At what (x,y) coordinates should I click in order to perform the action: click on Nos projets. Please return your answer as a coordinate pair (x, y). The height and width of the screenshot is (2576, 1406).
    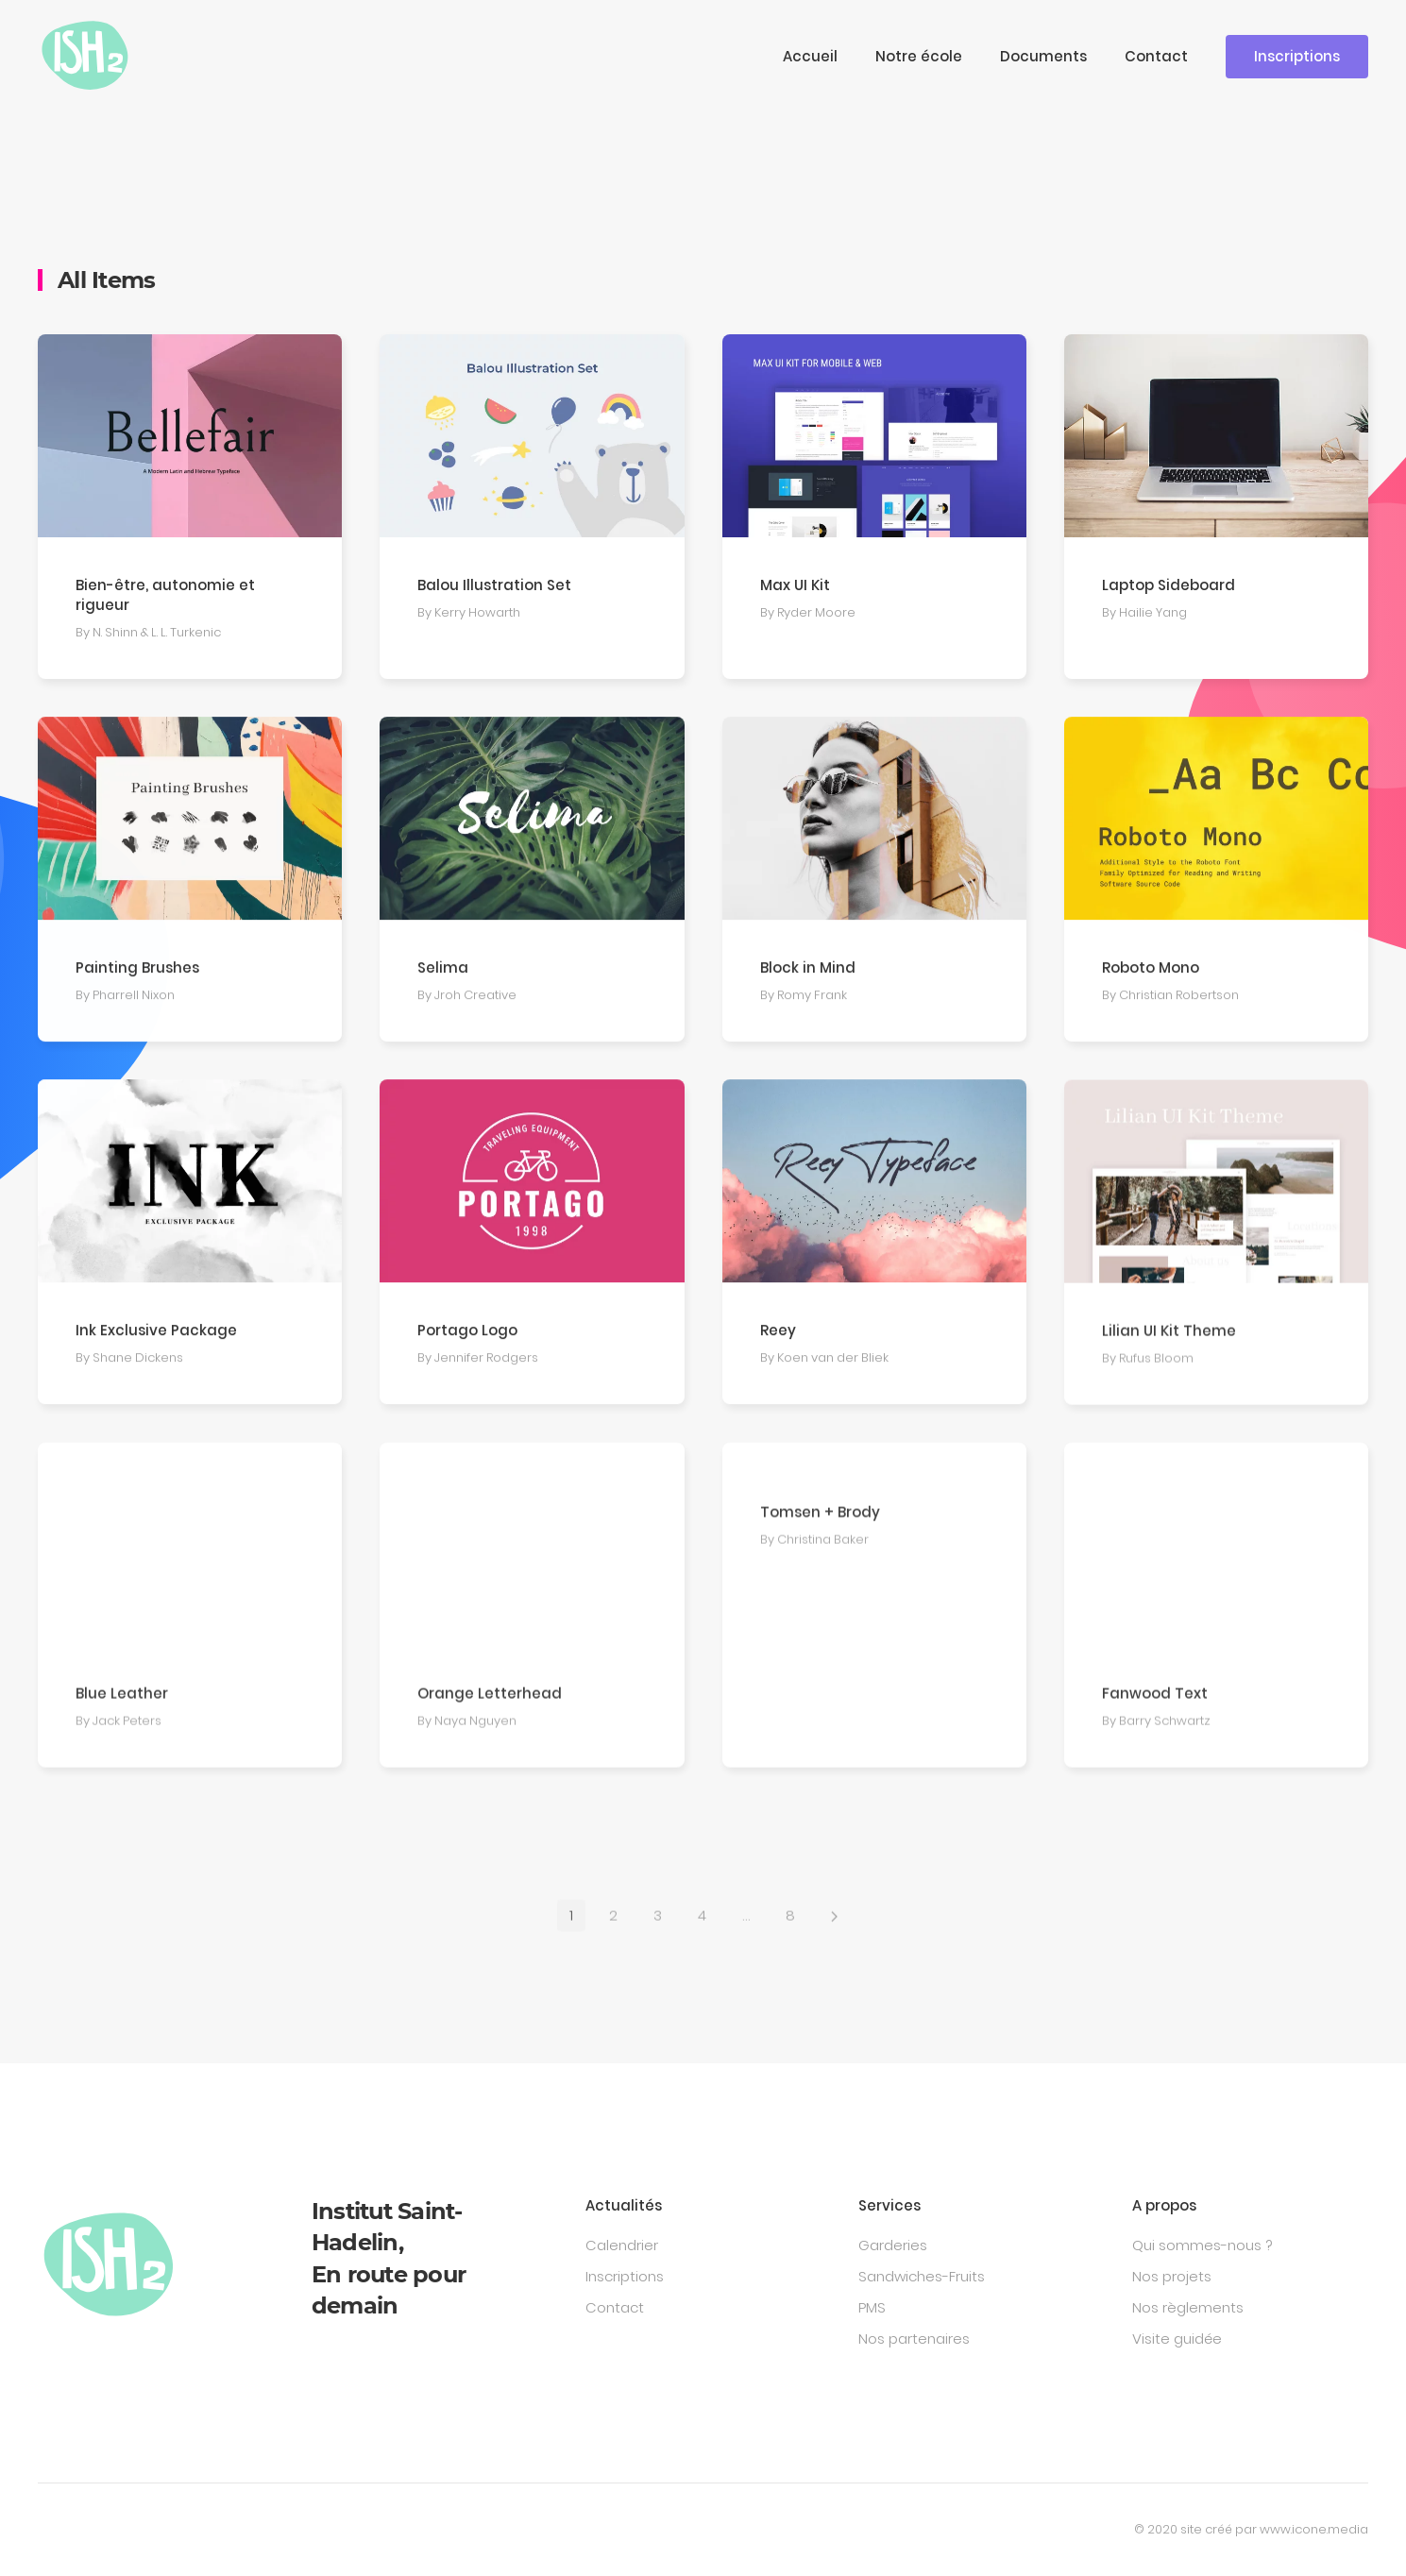
    Looking at the image, I should click on (1171, 2276).